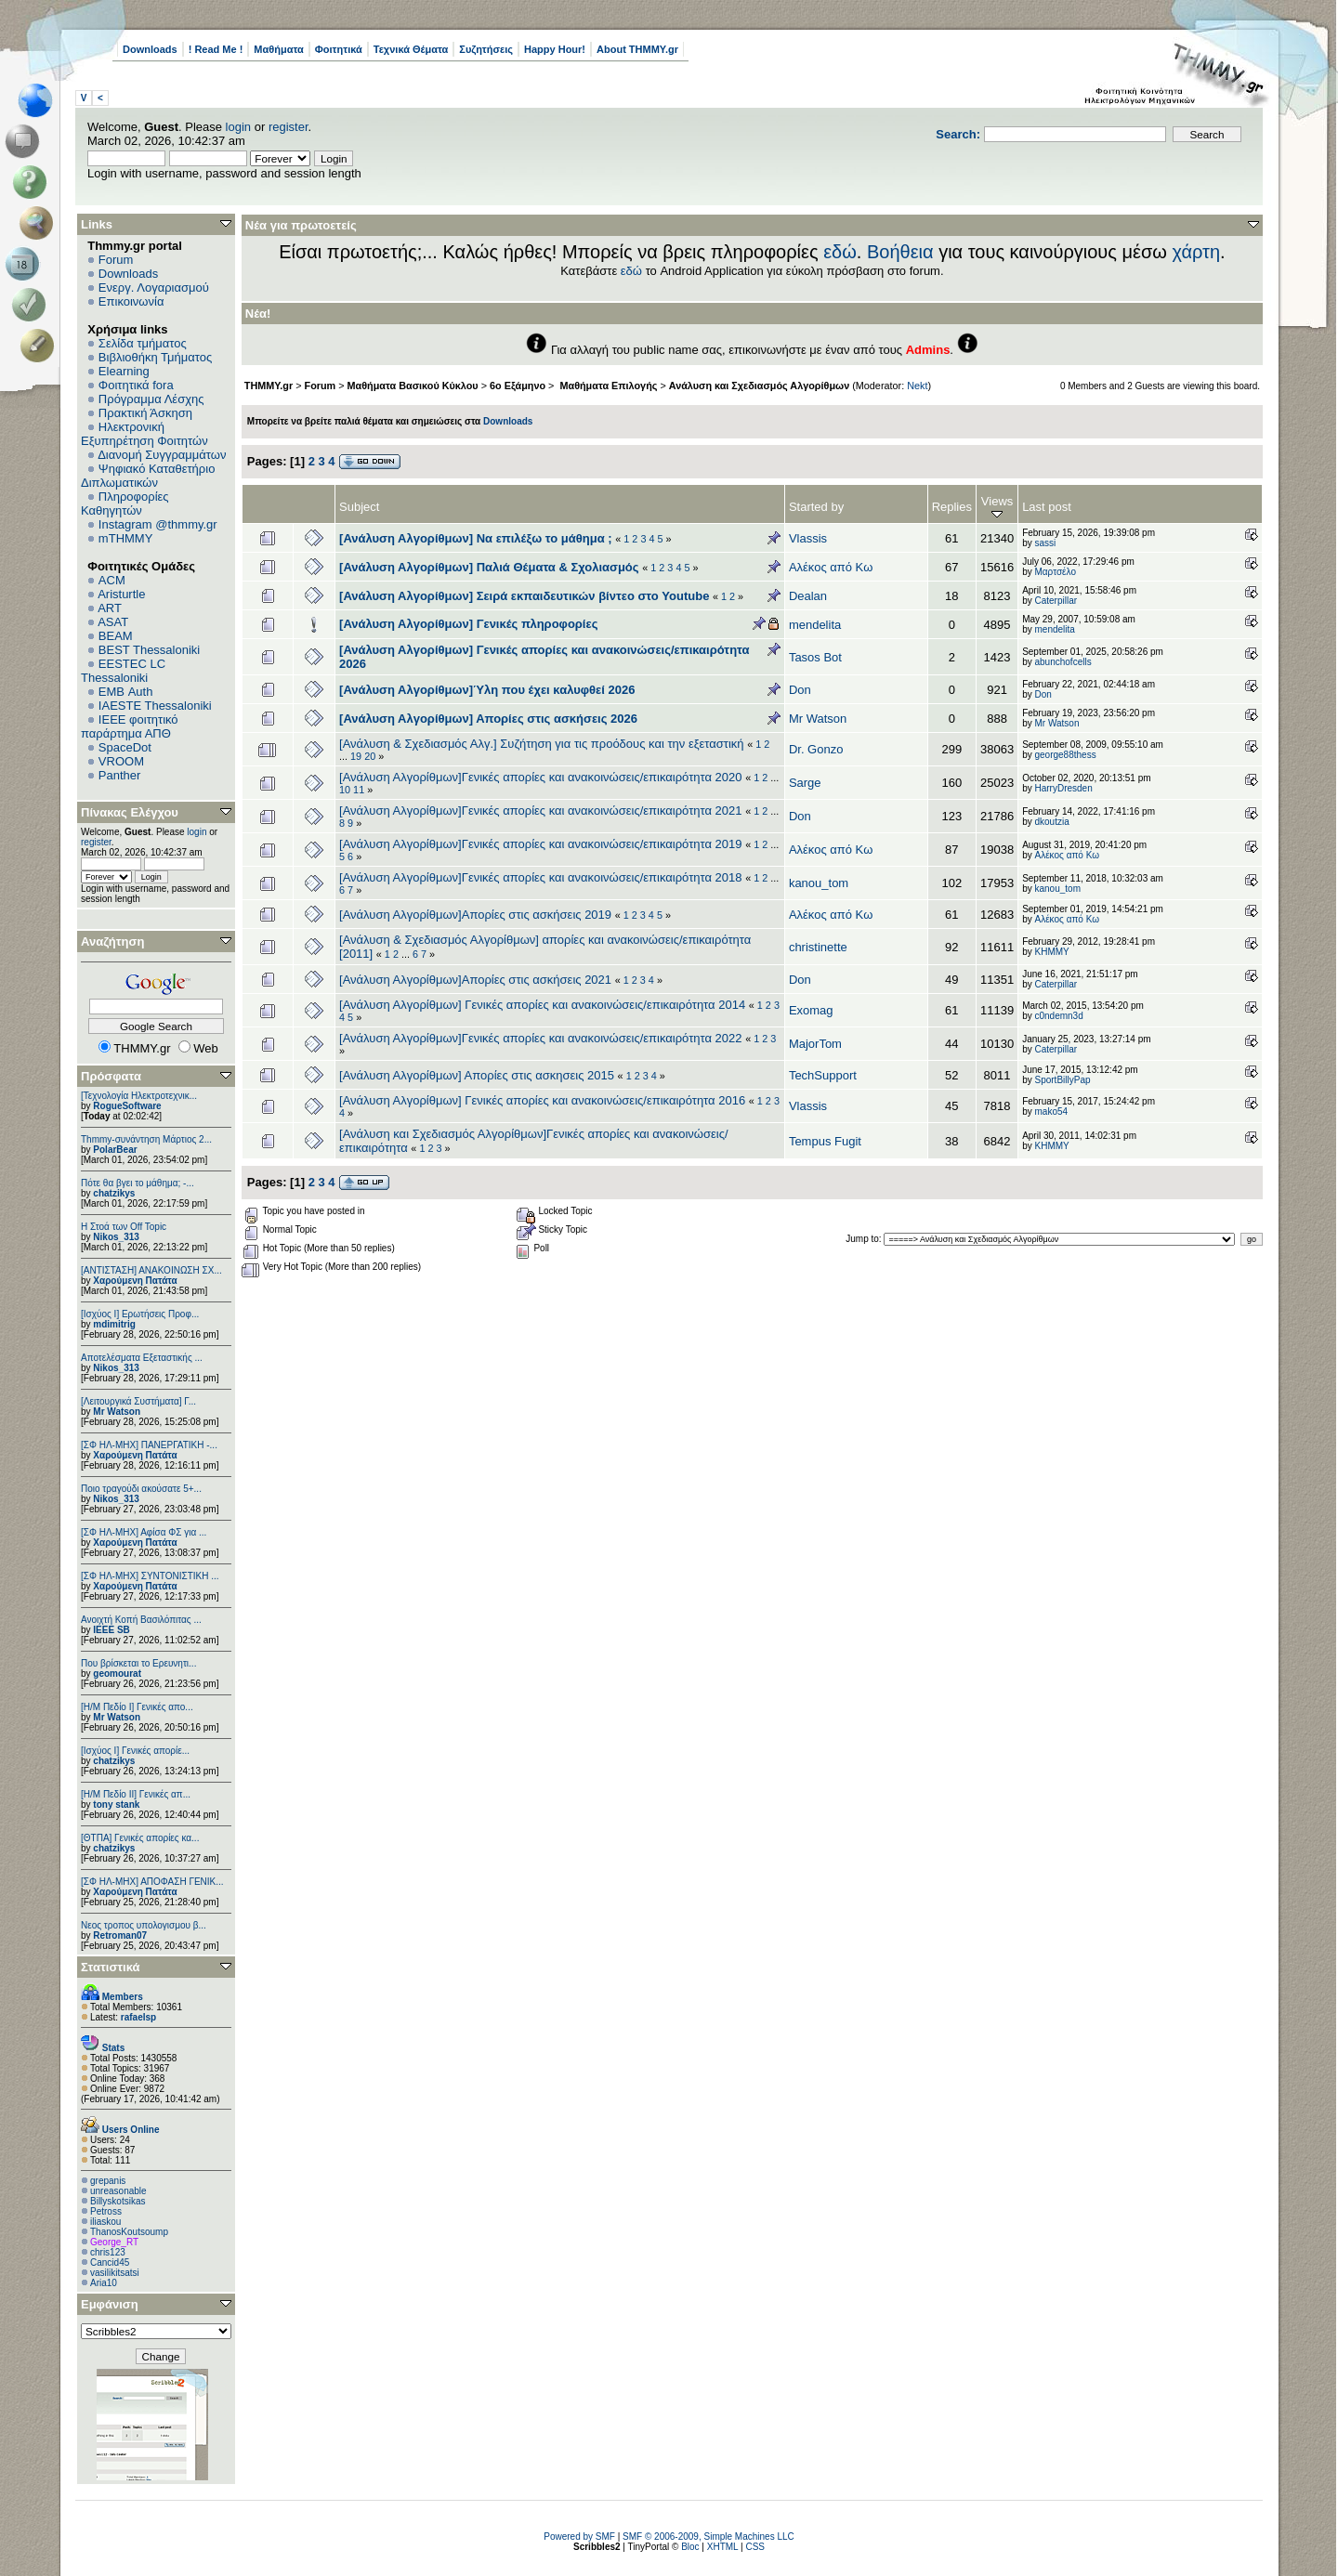 The image size is (1338, 2576). What do you see at coordinates (120, 1935) in the screenshot?
I see `Retroman07` at bounding box center [120, 1935].